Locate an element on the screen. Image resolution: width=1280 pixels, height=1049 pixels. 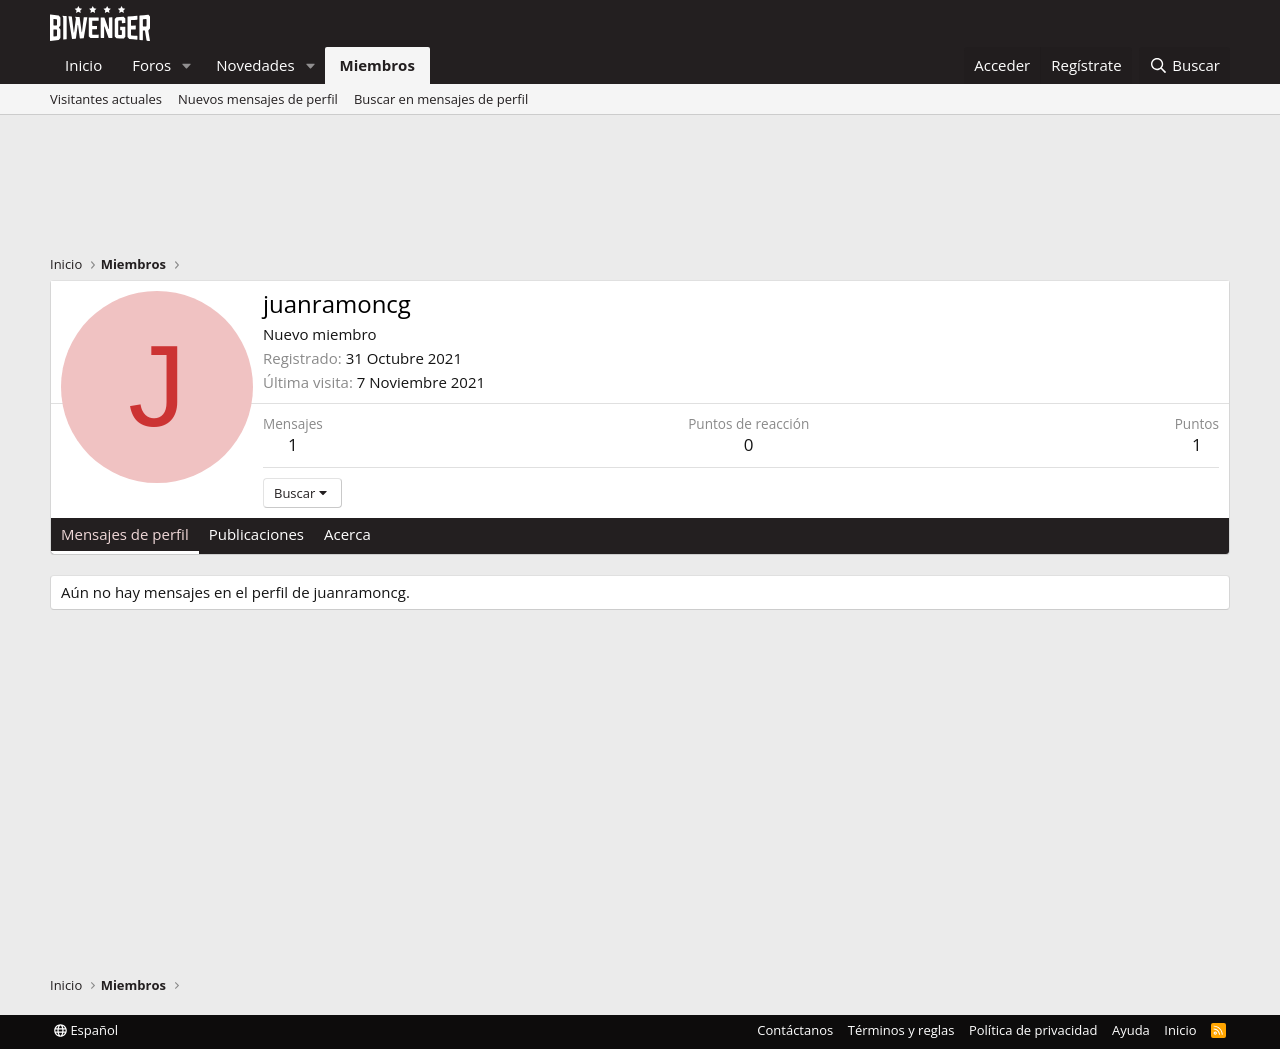
Acerca [tab] is located at coordinates (347, 534).